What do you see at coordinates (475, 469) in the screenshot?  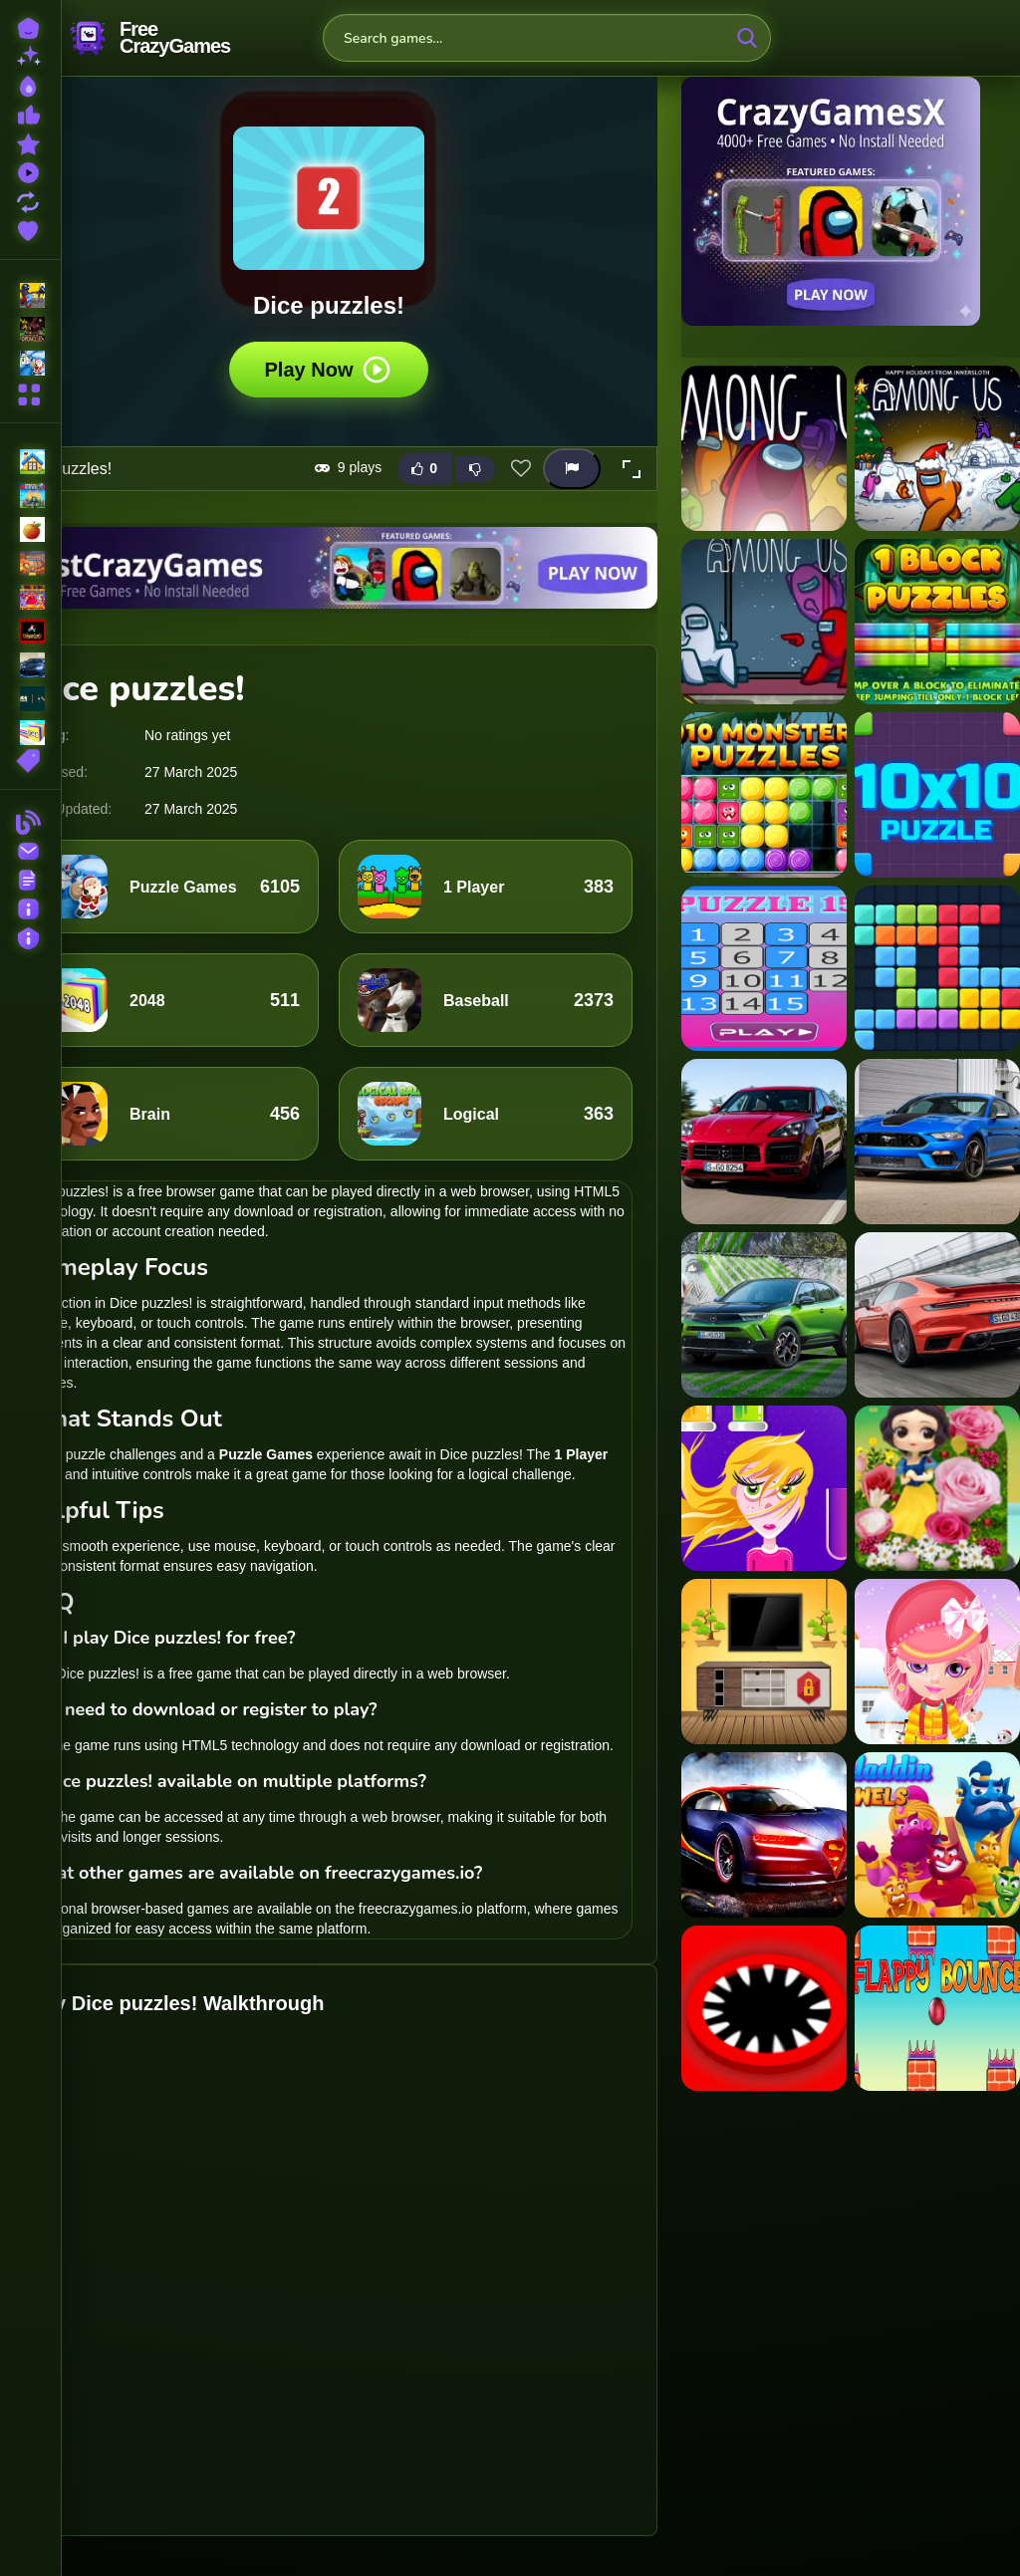 I see `[Dislike this game]` at bounding box center [475, 469].